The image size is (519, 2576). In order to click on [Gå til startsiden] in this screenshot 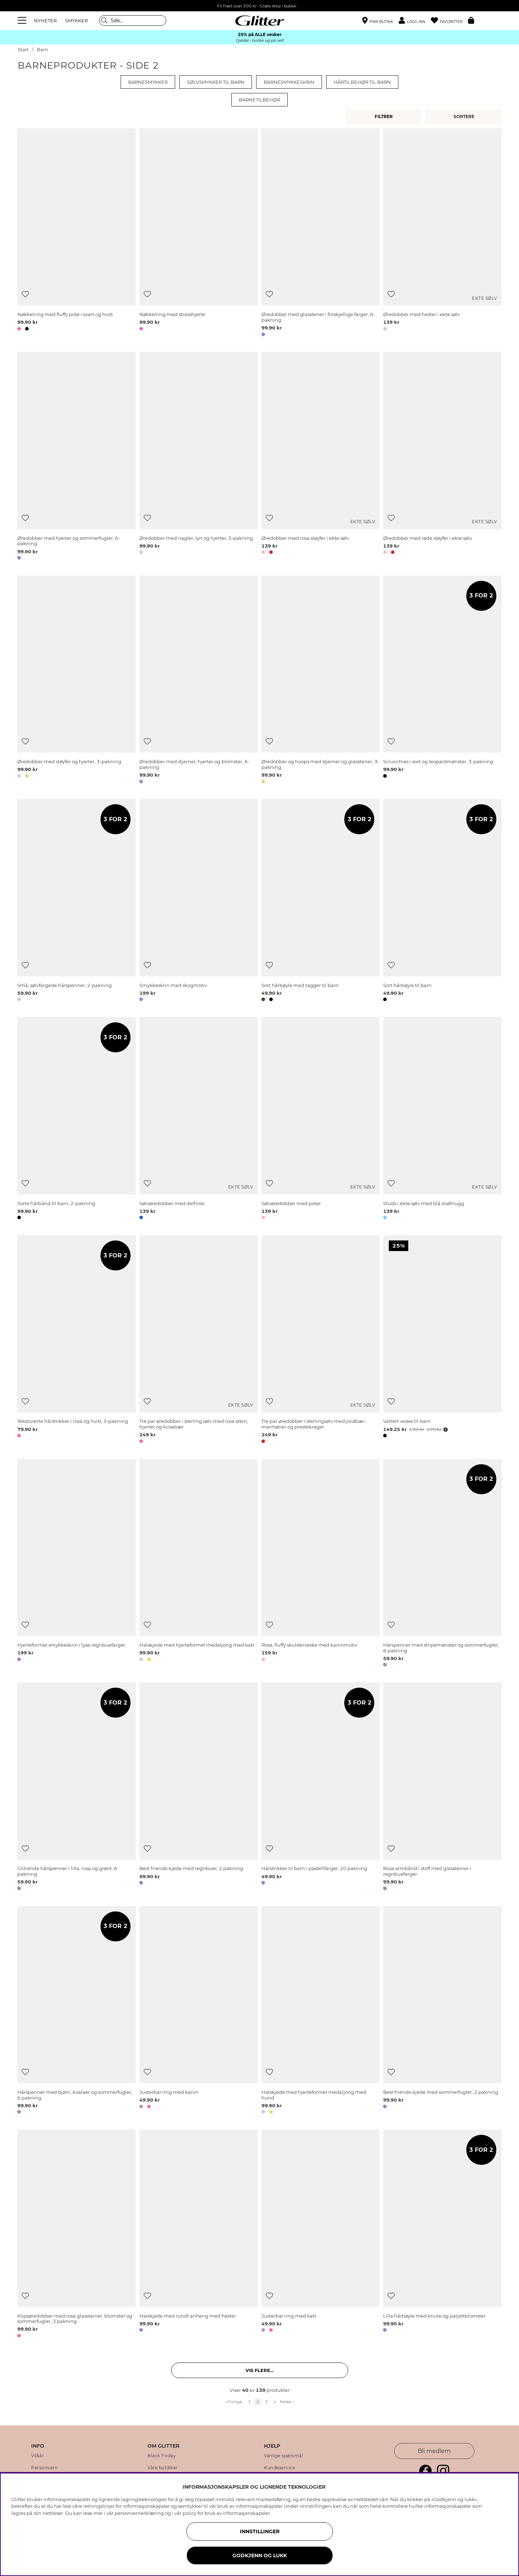, I will do `click(259, 20)`.